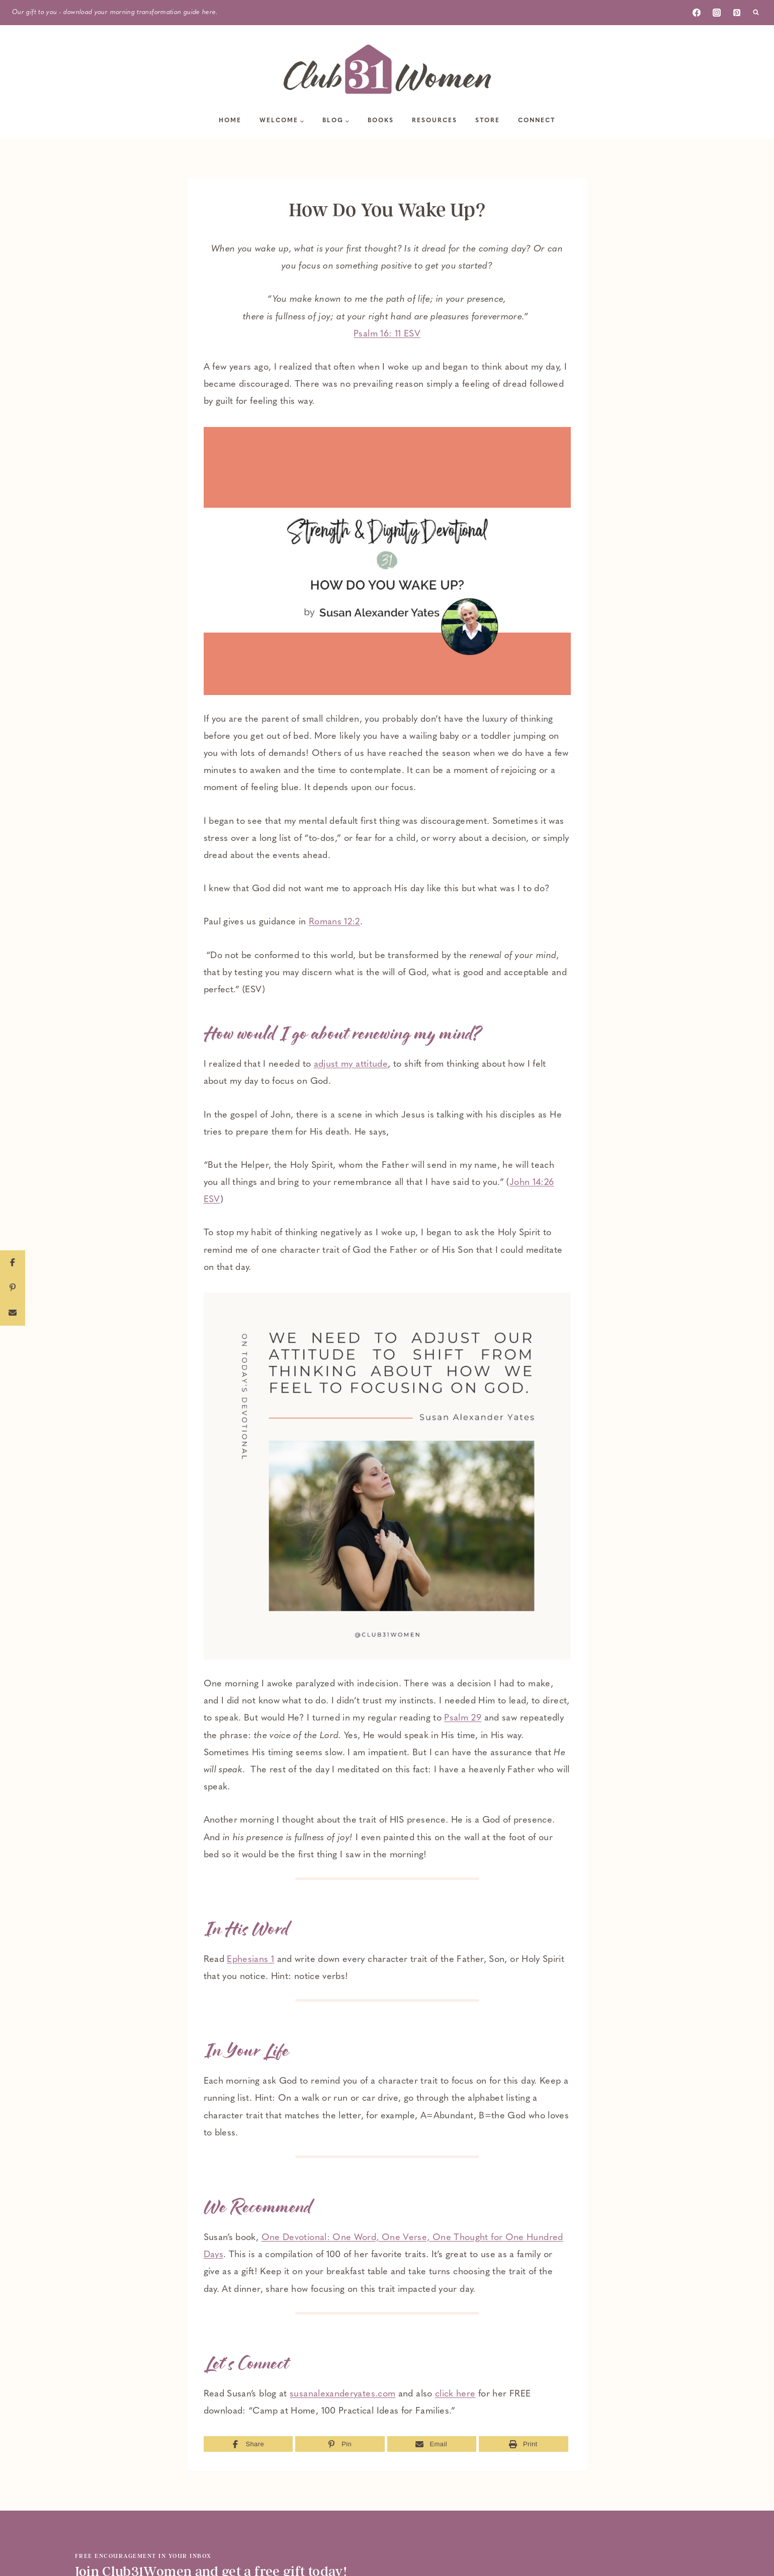 This screenshot has width=774, height=2576. I want to click on [Pinterest], so click(737, 13).